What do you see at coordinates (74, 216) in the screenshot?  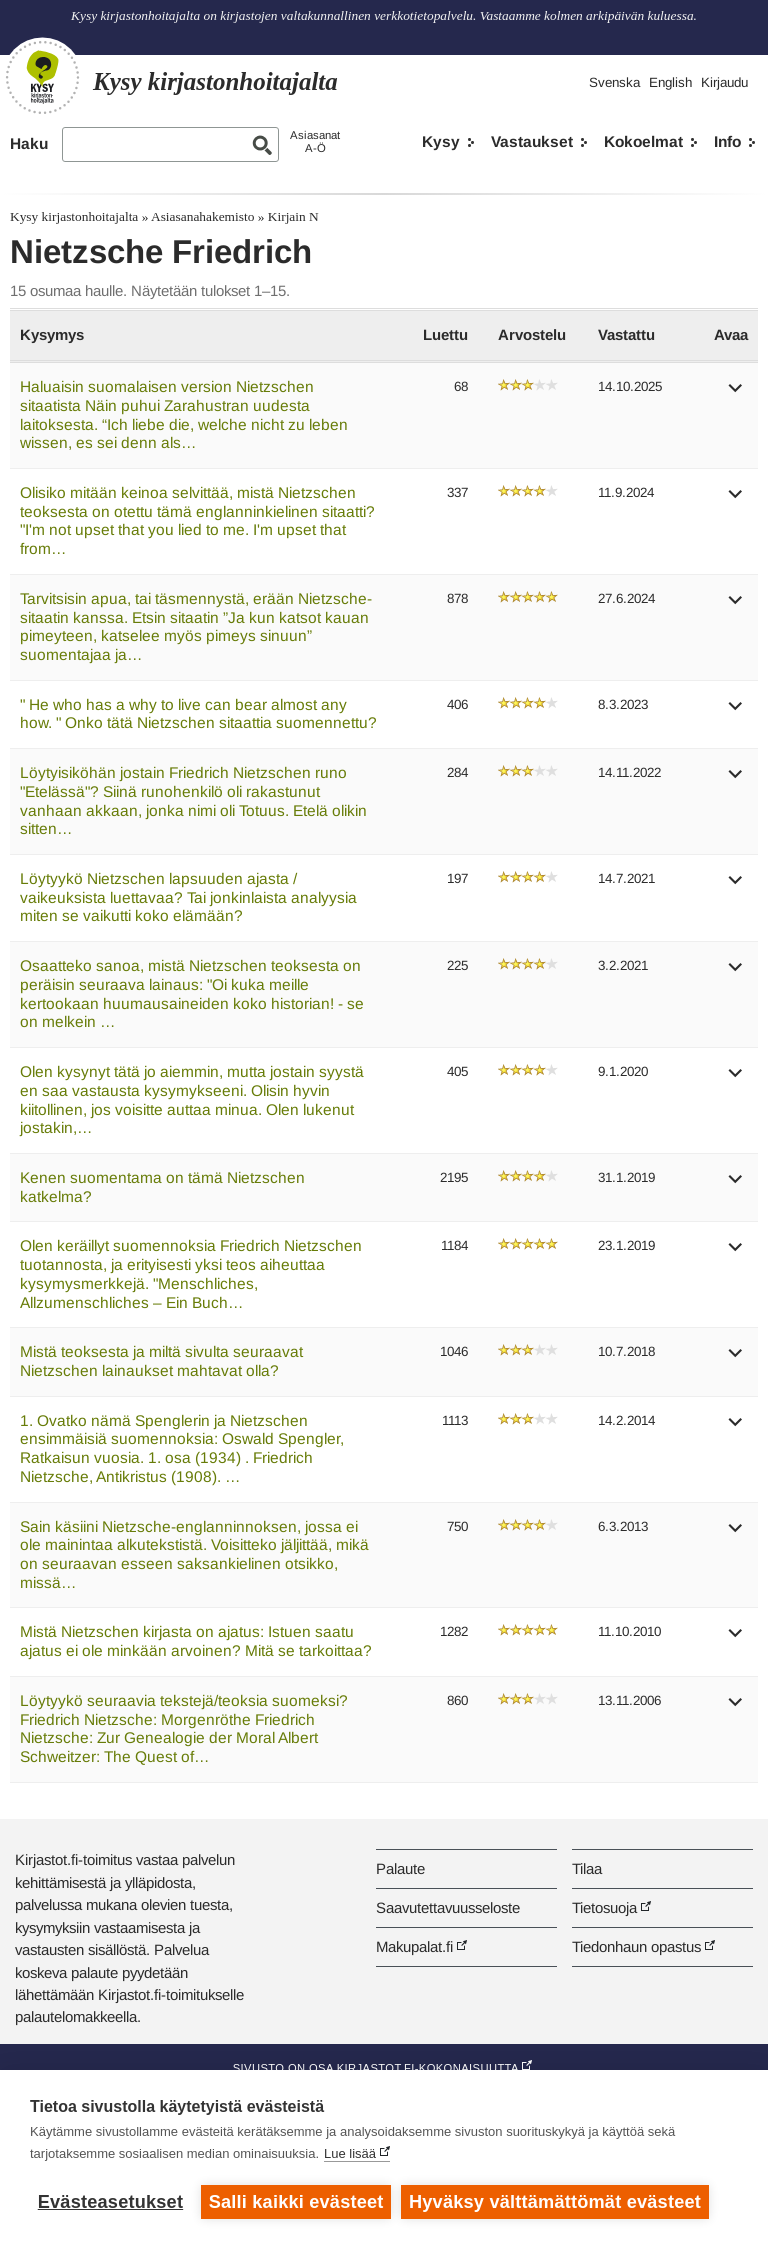 I see `Kysy kirjastonhoitajalta` at bounding box center [74, 216].